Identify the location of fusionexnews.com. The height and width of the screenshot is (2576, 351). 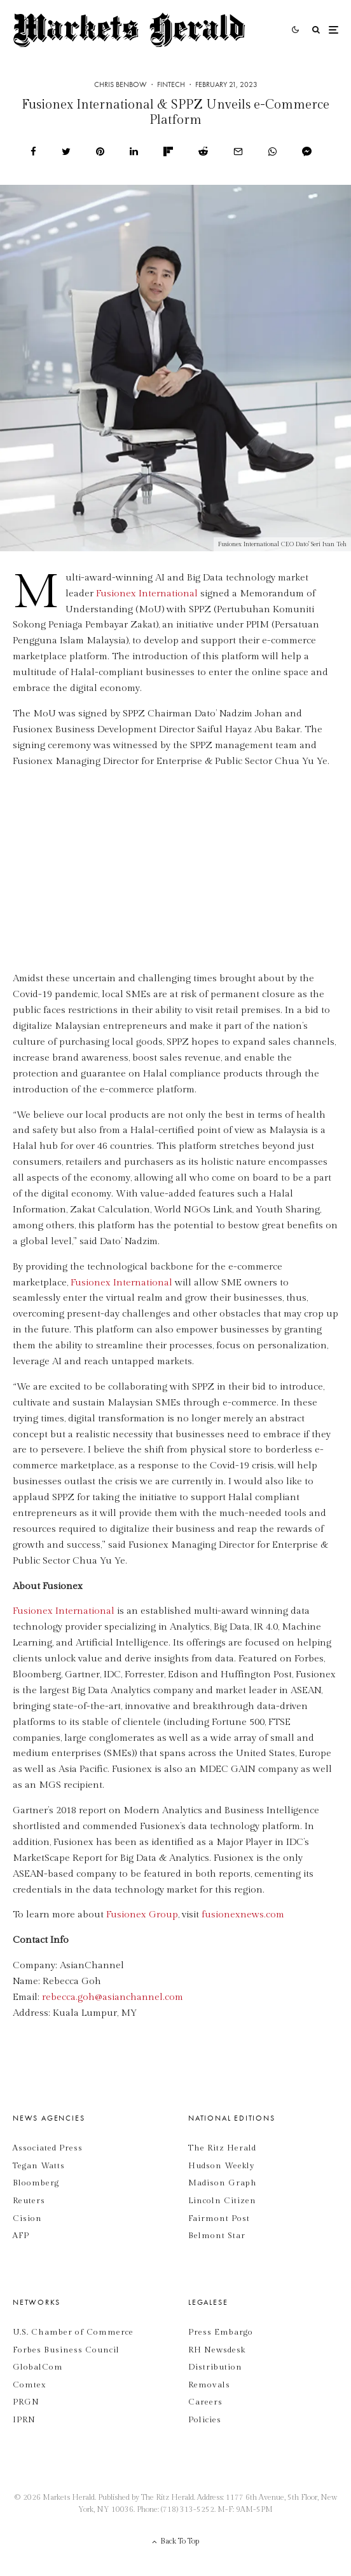
(243, 1914).